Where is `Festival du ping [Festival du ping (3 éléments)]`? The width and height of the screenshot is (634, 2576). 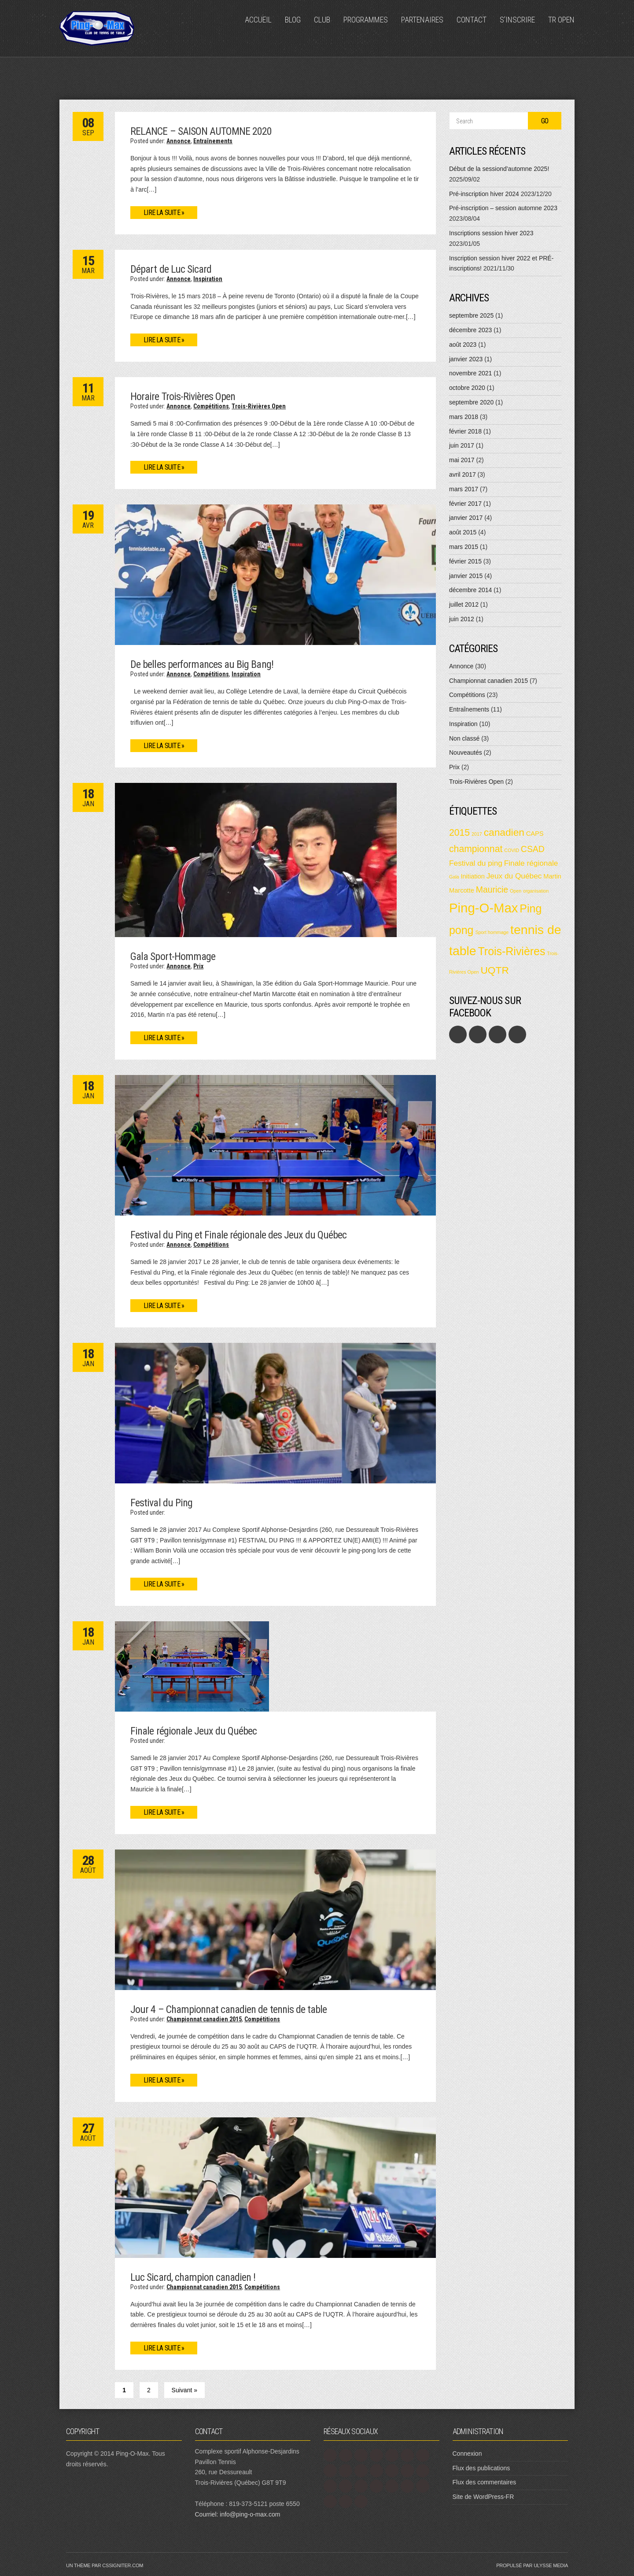
Festival du ping [Festival du ping (3 éléments)] is located at coordinates (475, 863).